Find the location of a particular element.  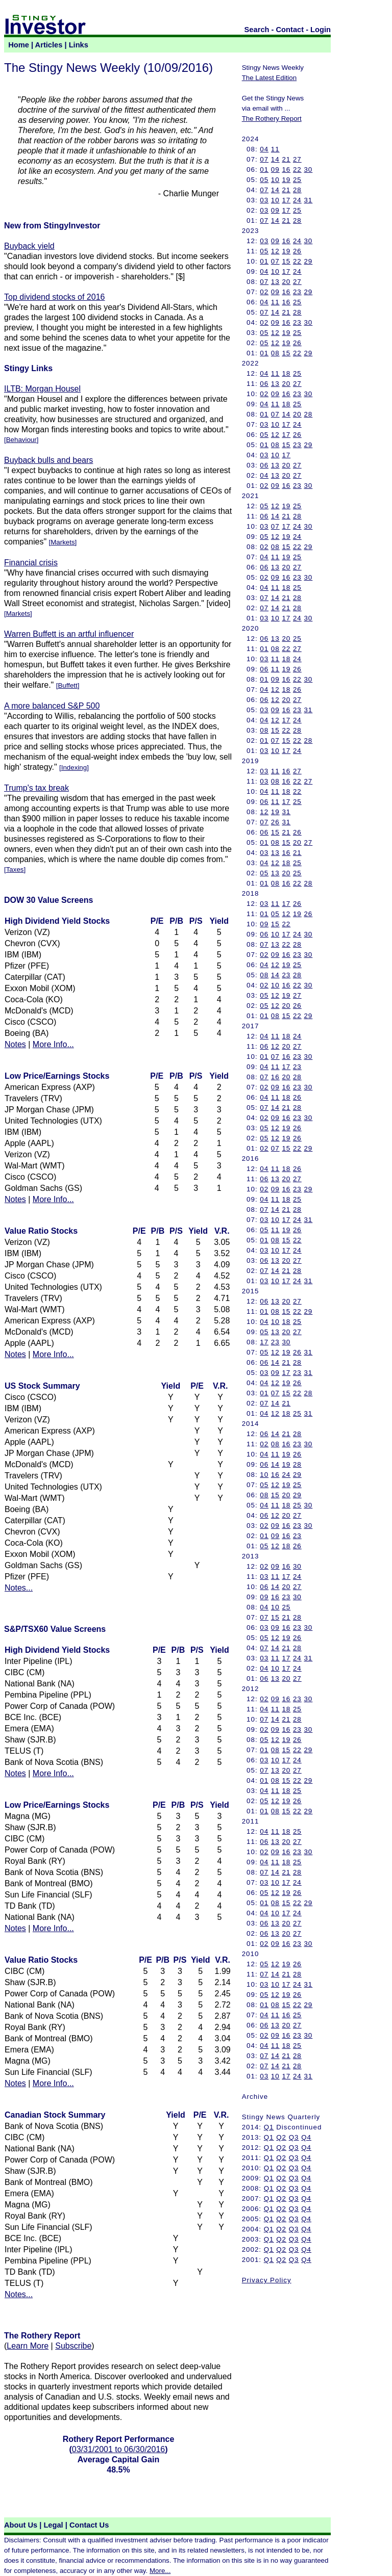

Links is located at coordinates (78, 45).